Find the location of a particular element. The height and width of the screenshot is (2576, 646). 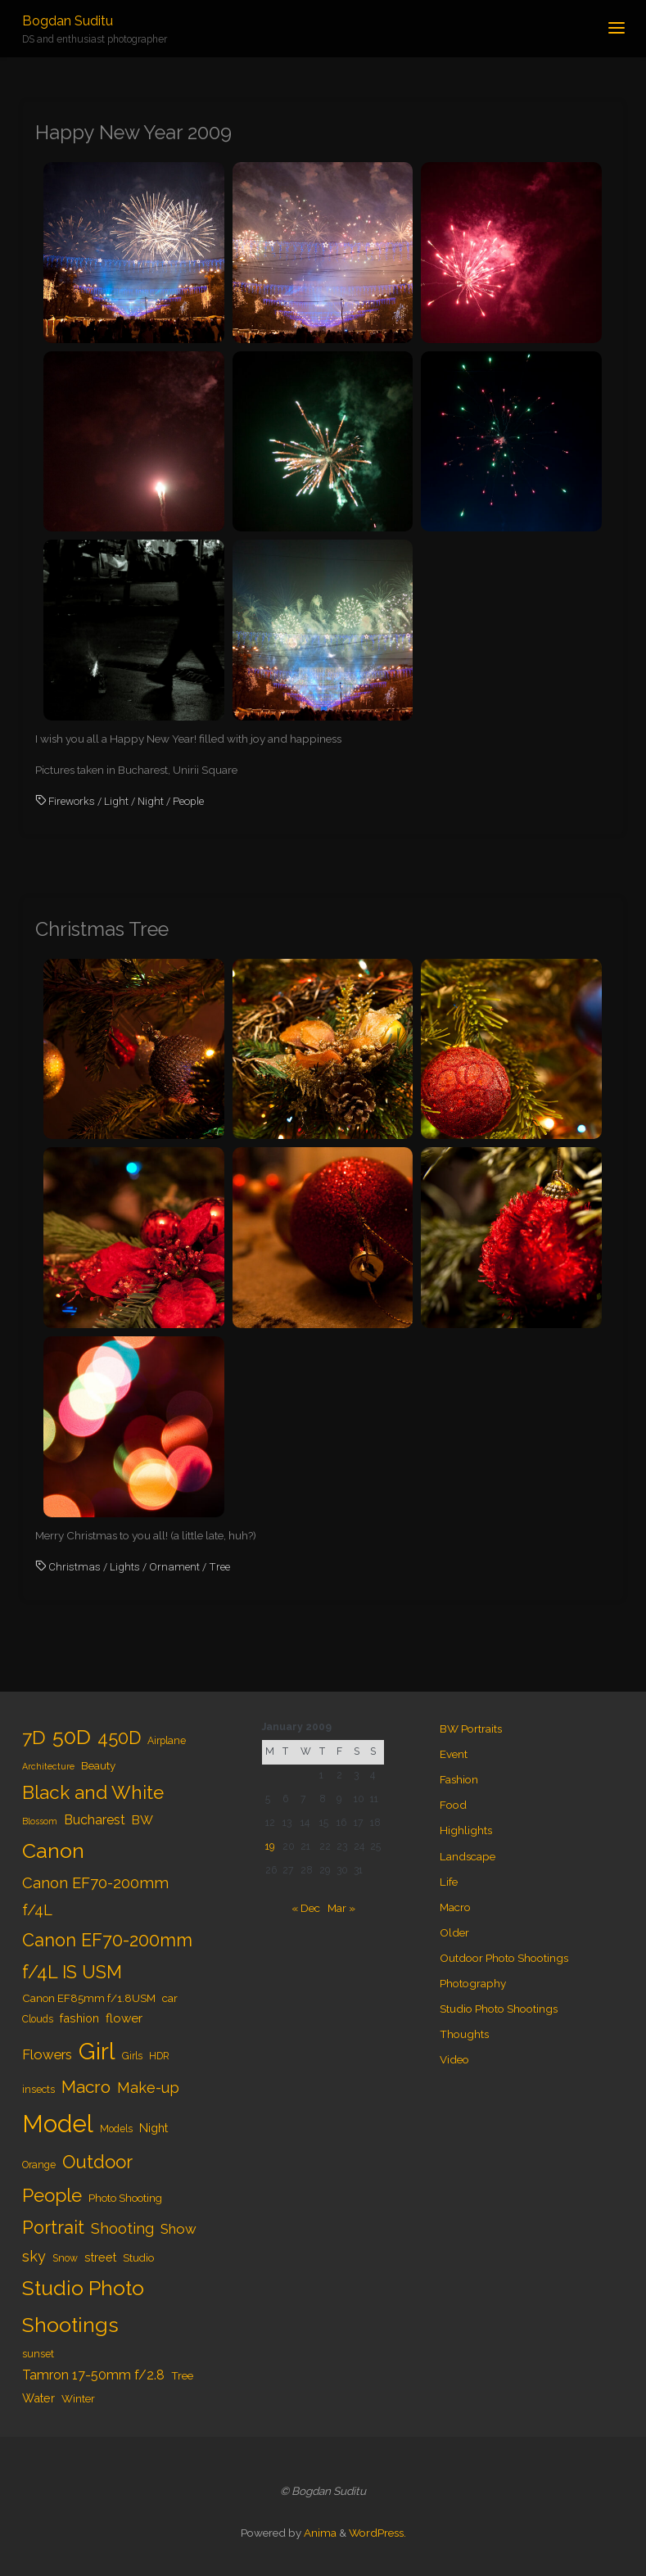

People is located at coordinates (188, 800).